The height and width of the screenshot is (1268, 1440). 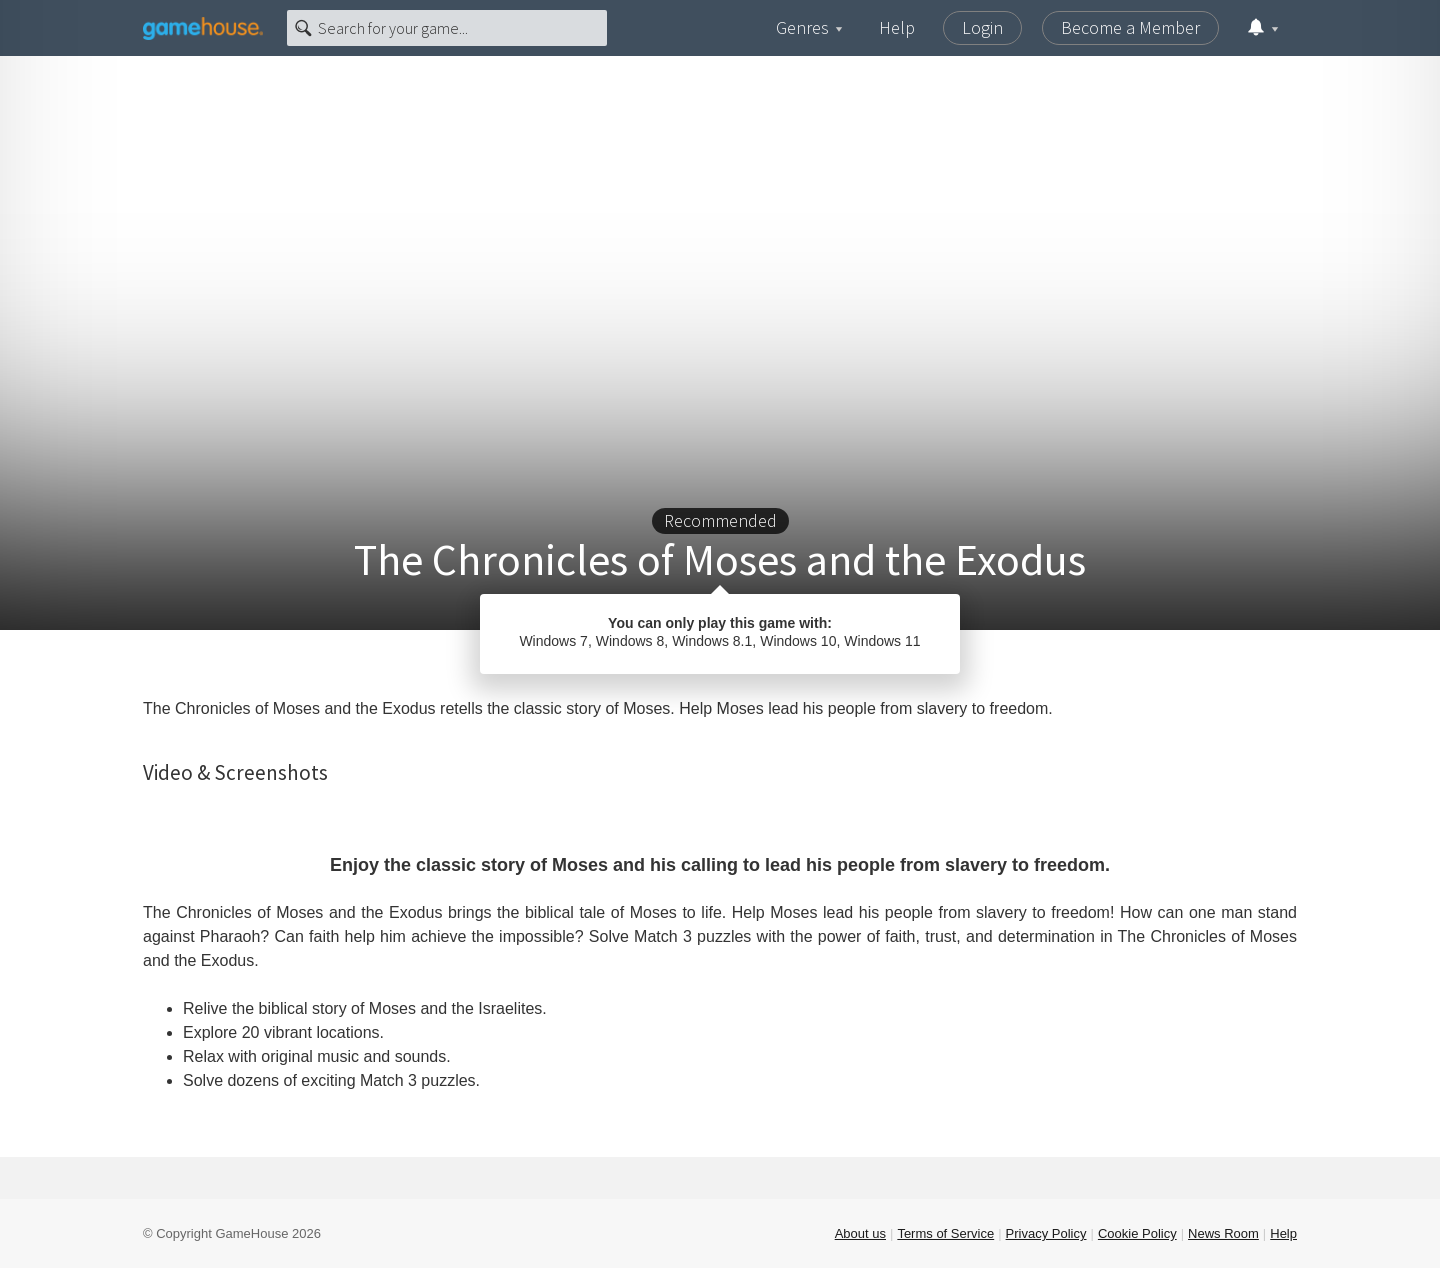 I want to click on Help, so click(x=897, y=27).